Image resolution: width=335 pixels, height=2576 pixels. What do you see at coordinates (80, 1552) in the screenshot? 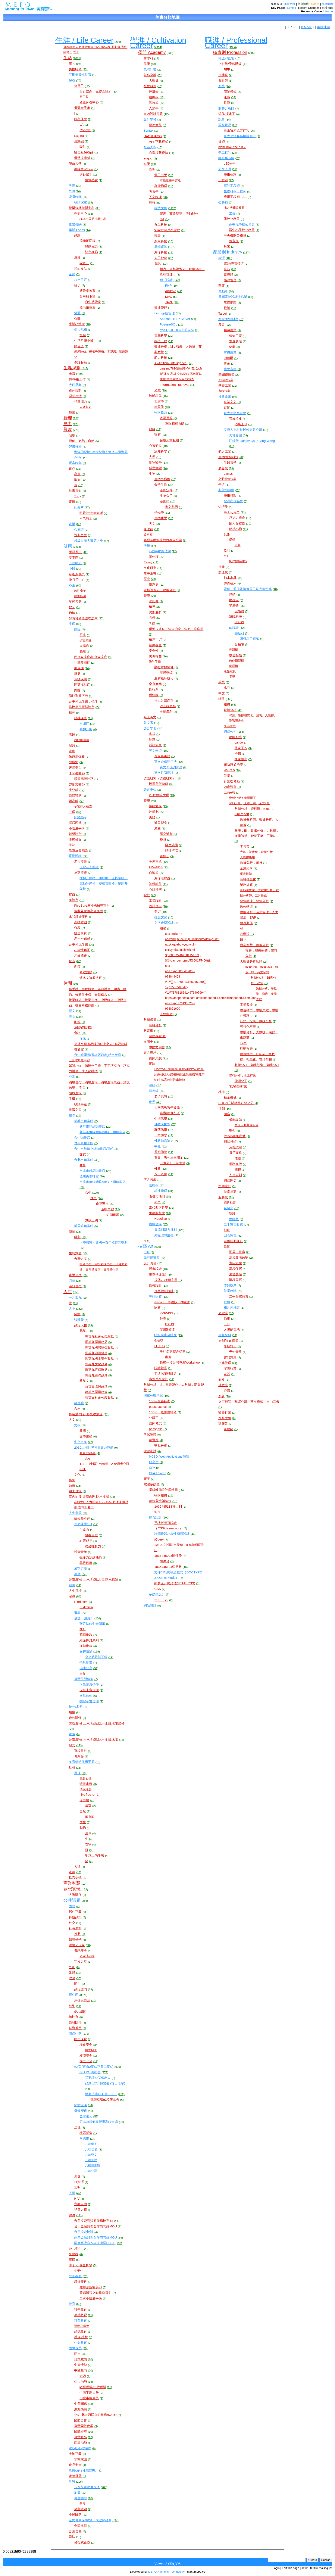
I see `蛻變青年` at bounding box center [80, 1552].